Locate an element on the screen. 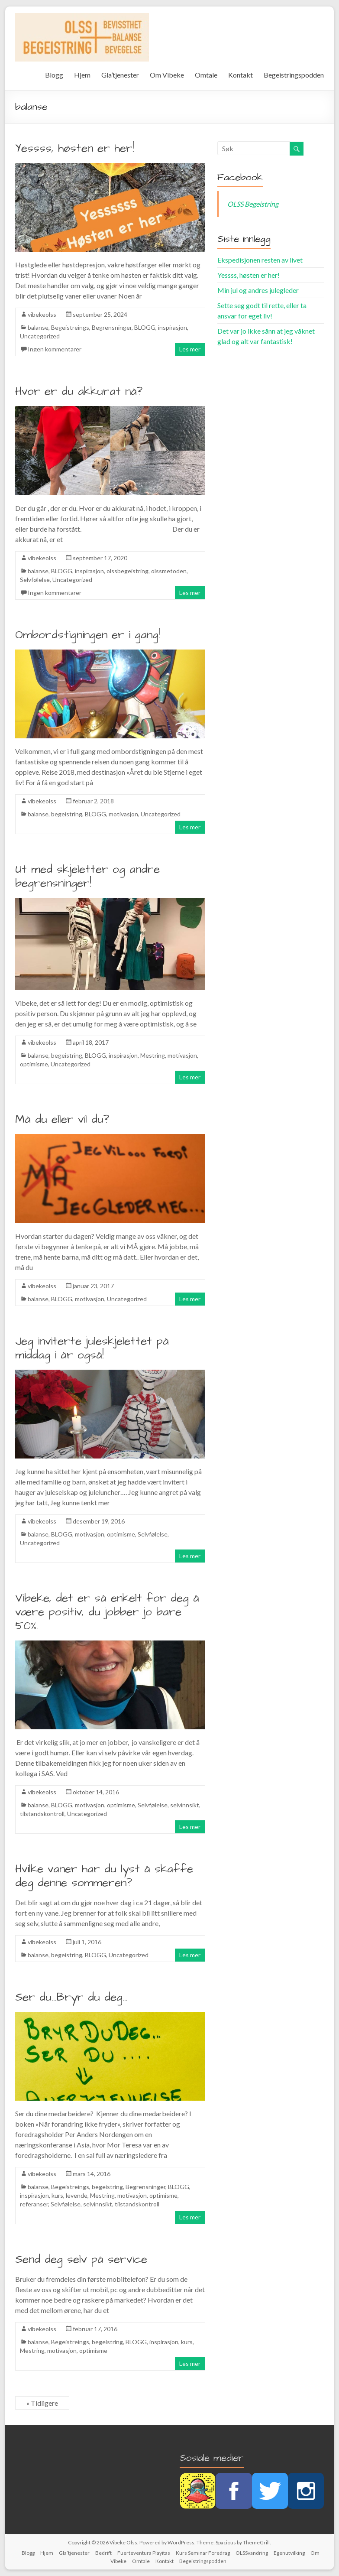 Image resolution: width=339 pixels, height=2576 pixels. Omtale is located at coordinates (206, 75).